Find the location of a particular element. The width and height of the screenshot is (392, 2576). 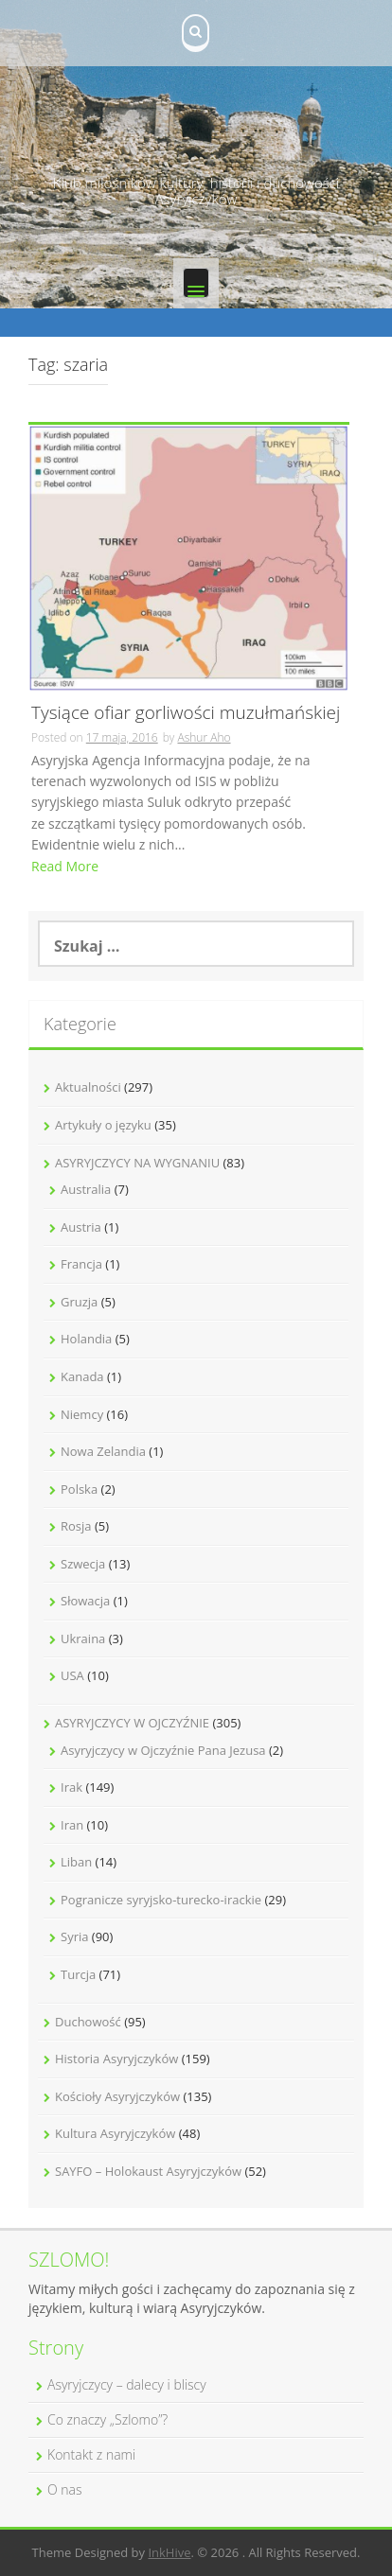

Szwecja is located at coordinates (83, 1563).